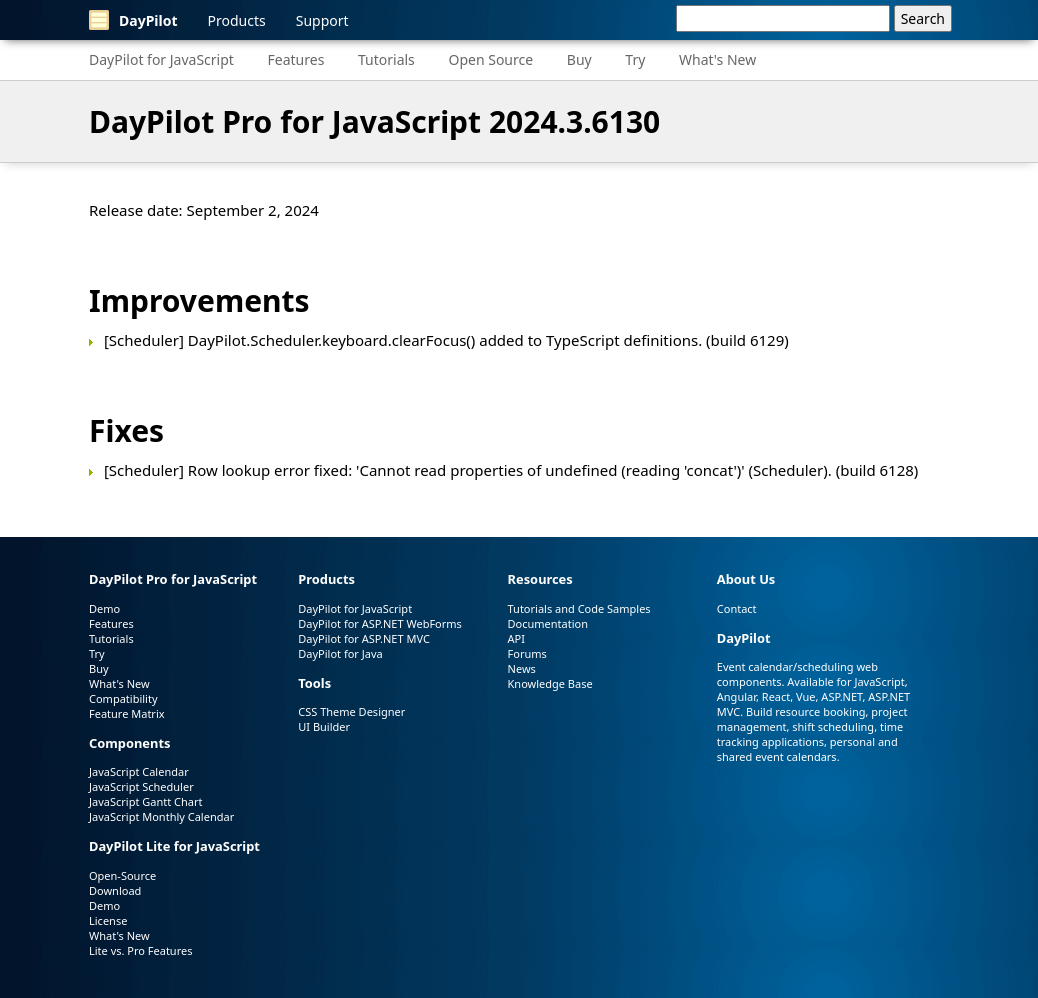 Image resolution: width=1038 pixels, height=998 pixels. What do you see at coordinates (161, 59) in the screenshot?
I see `DayPilot for JavaScript` at bounding box center [161, 59].